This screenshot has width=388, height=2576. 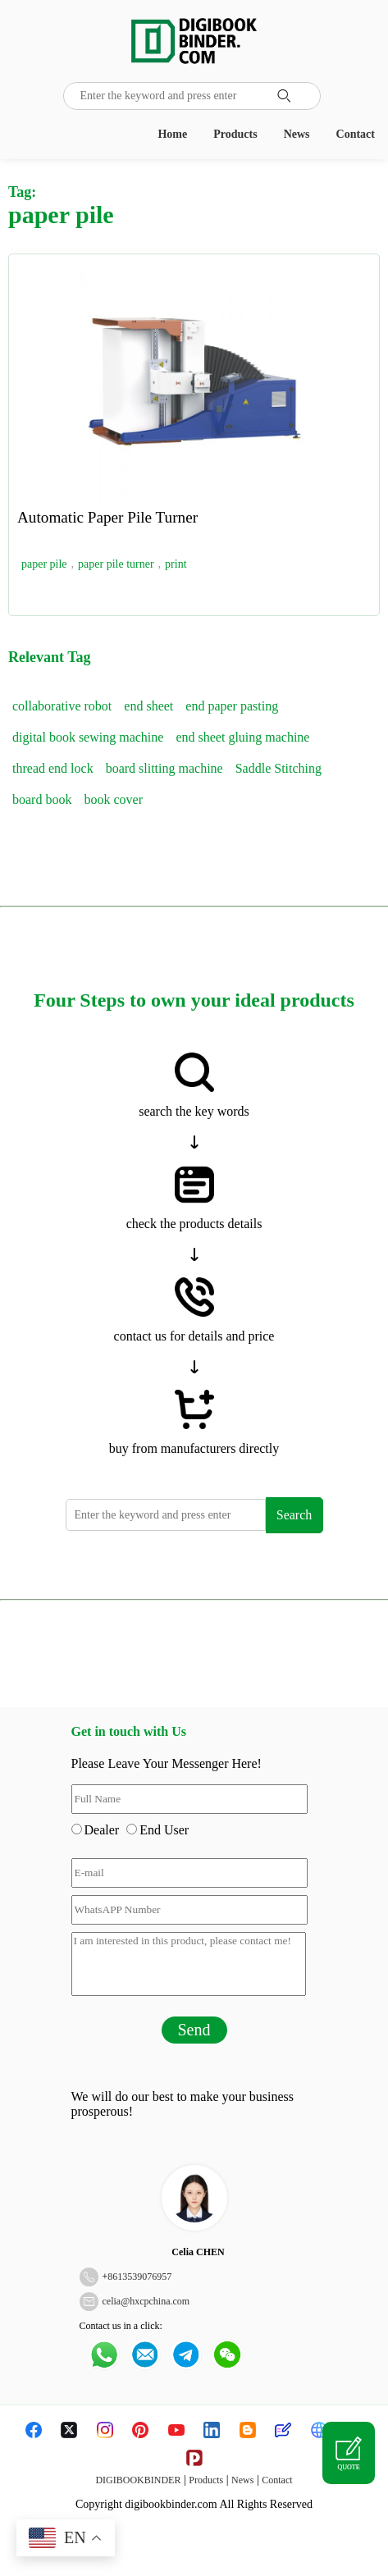 I want to click on DIGIBOOKBINDER, so click(x=137, y=2480).